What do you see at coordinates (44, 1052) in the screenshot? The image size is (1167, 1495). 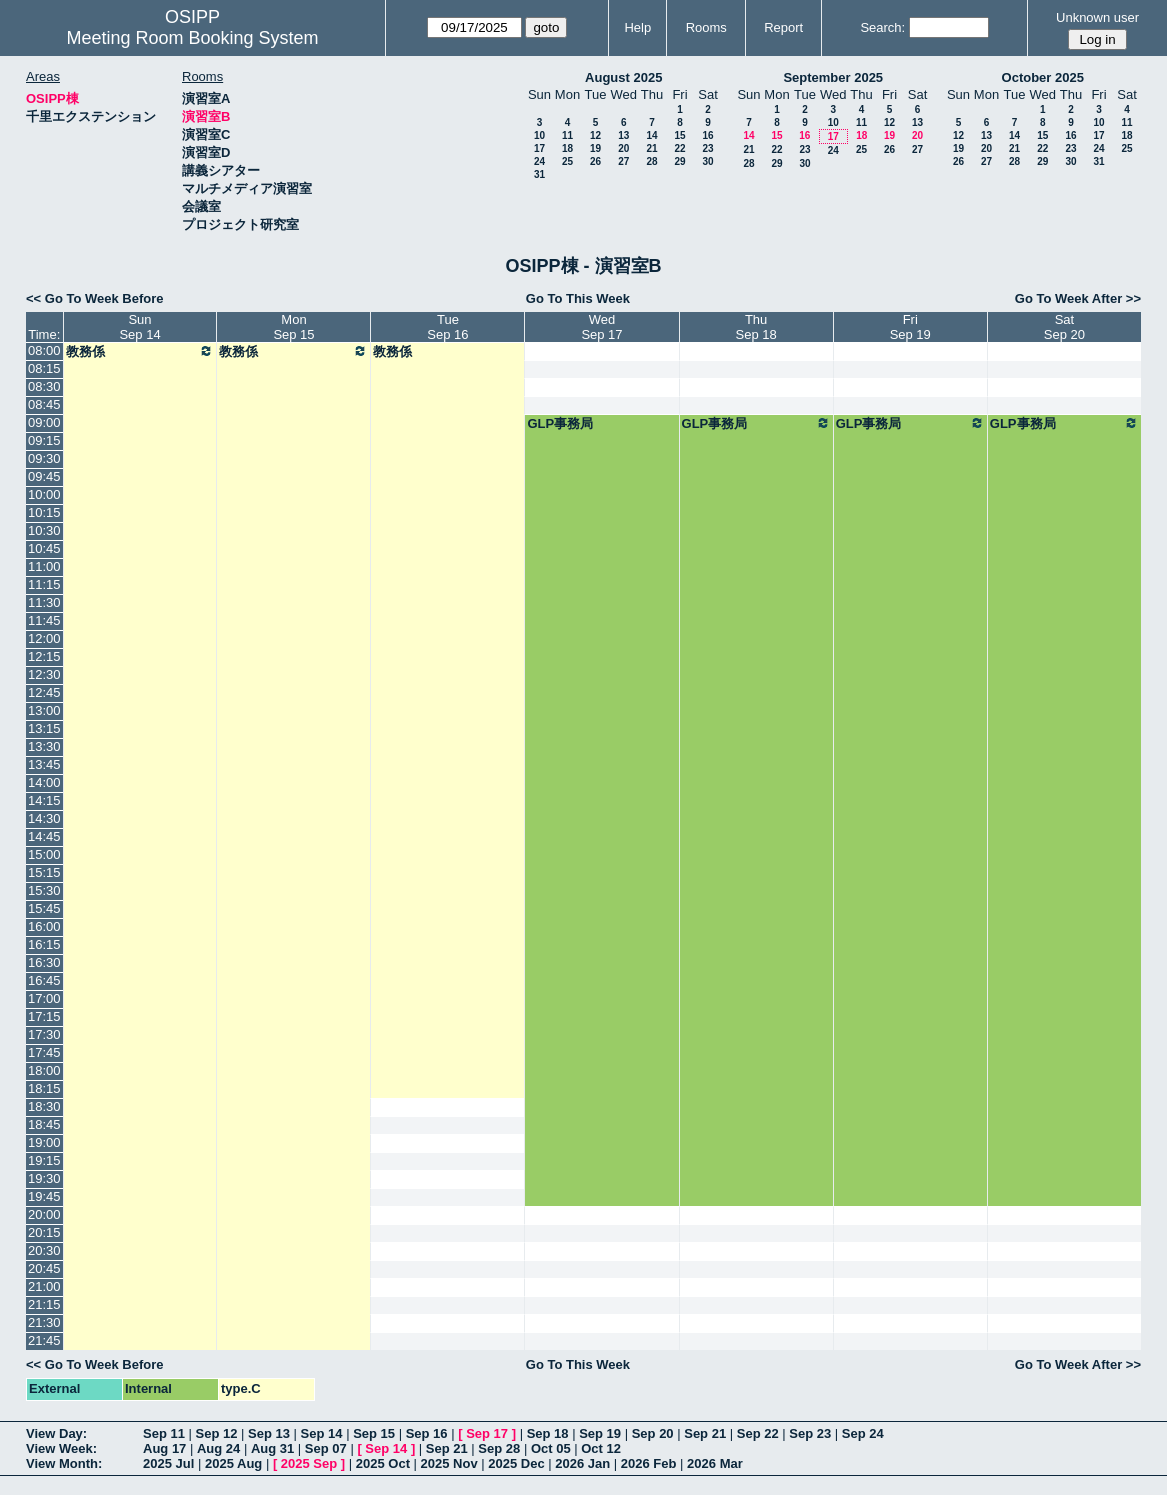 I see `17:45` at bounding box center [44, 1052].